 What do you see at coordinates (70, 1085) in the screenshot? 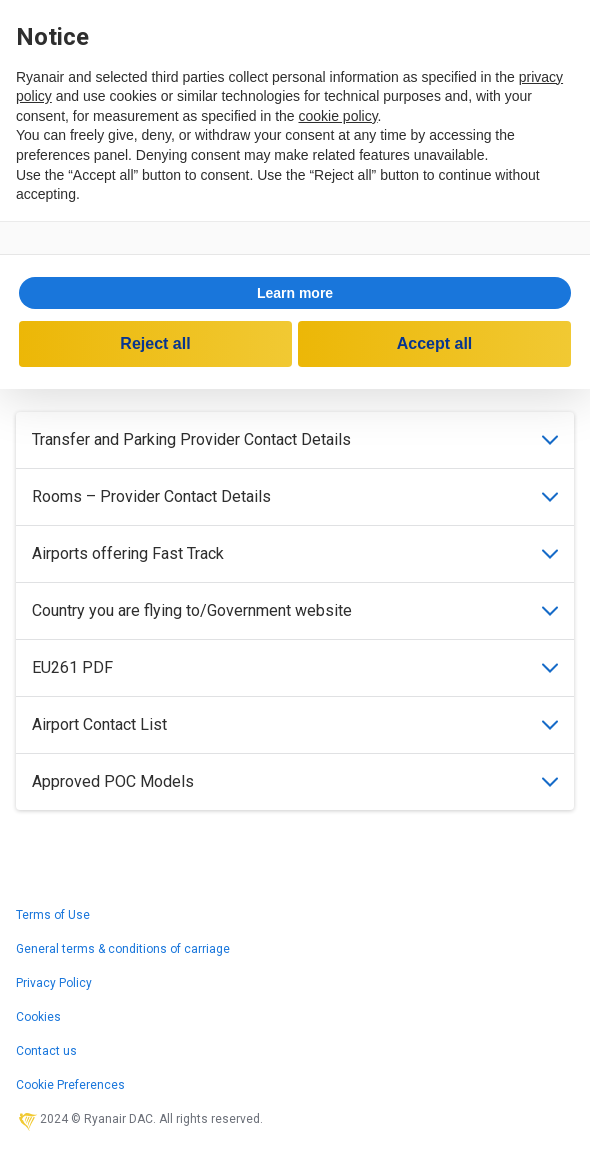
I see `Cookie Preferences` at bounding box center [70, 1085].